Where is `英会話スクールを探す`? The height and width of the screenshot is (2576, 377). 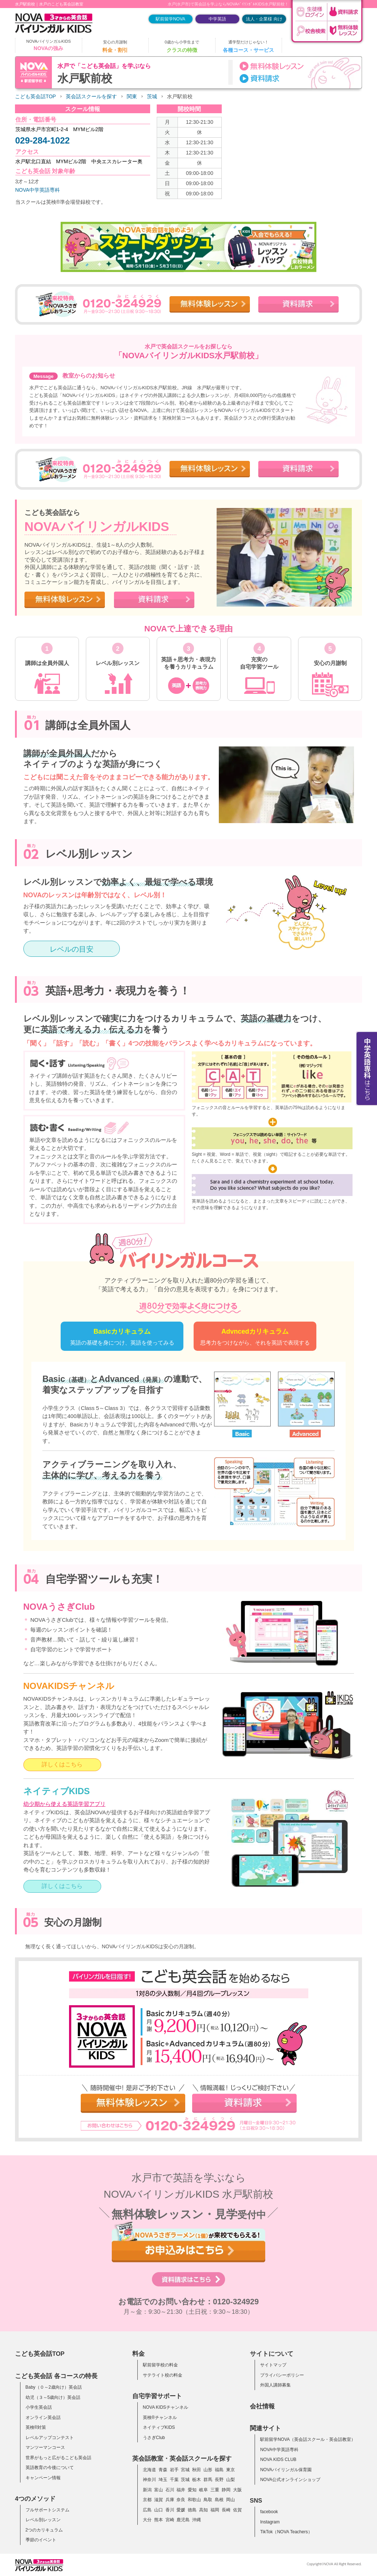
英会話スクールを探す is located at coordinates (91, 96).